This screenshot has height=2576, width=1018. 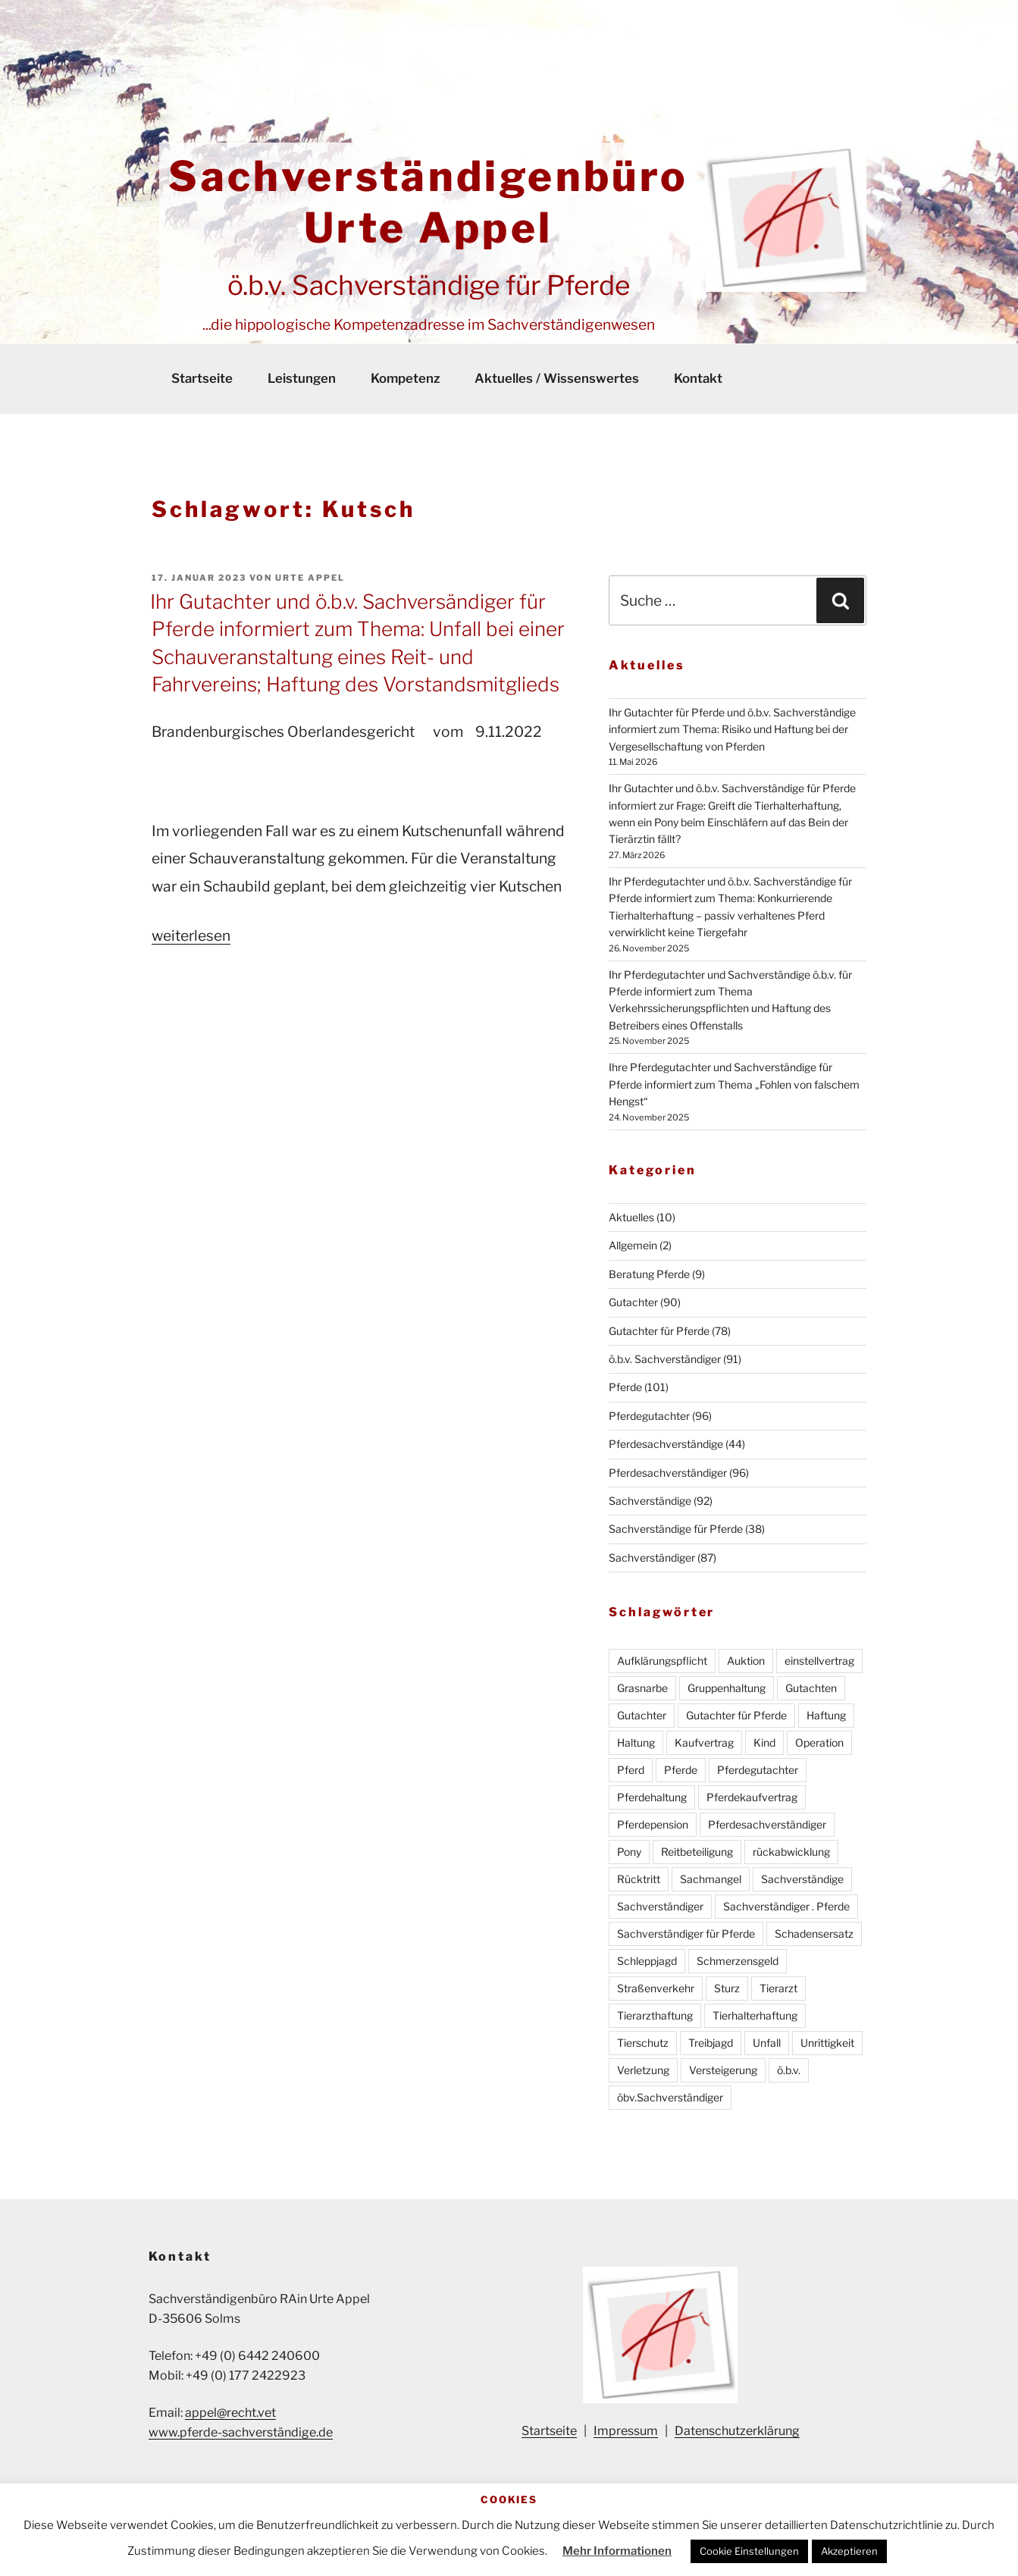 I want to click on Sachmangel, so click(x=710, y=1878).